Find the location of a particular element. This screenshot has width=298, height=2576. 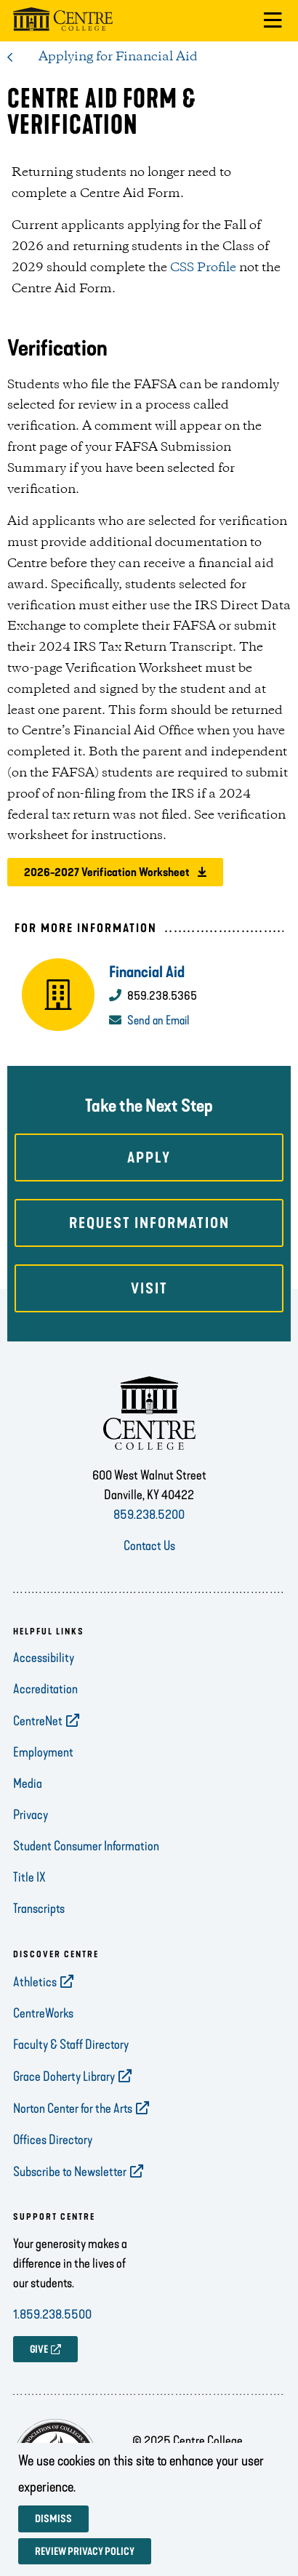

Athletics [opens Athletics in new window] is located at coordinates (35, 1982).